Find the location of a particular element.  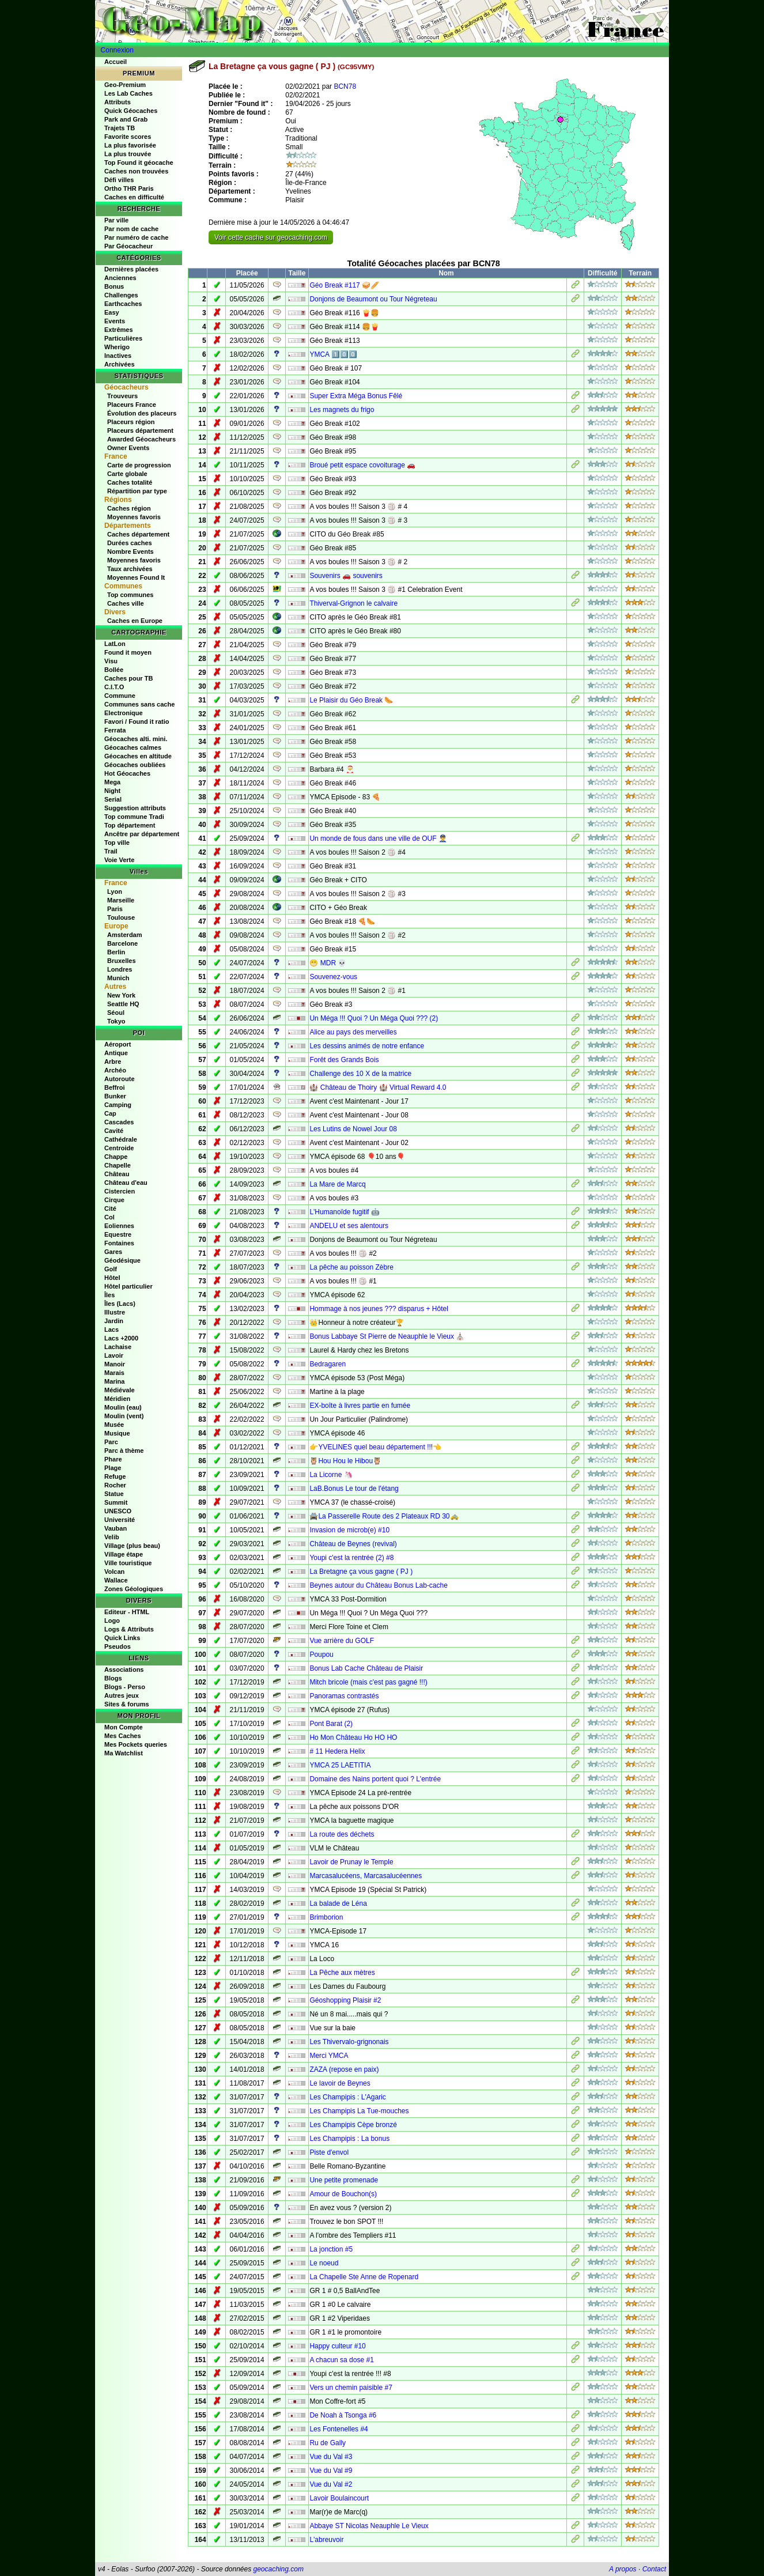

Manoir is located at coordinates (114, 1364).